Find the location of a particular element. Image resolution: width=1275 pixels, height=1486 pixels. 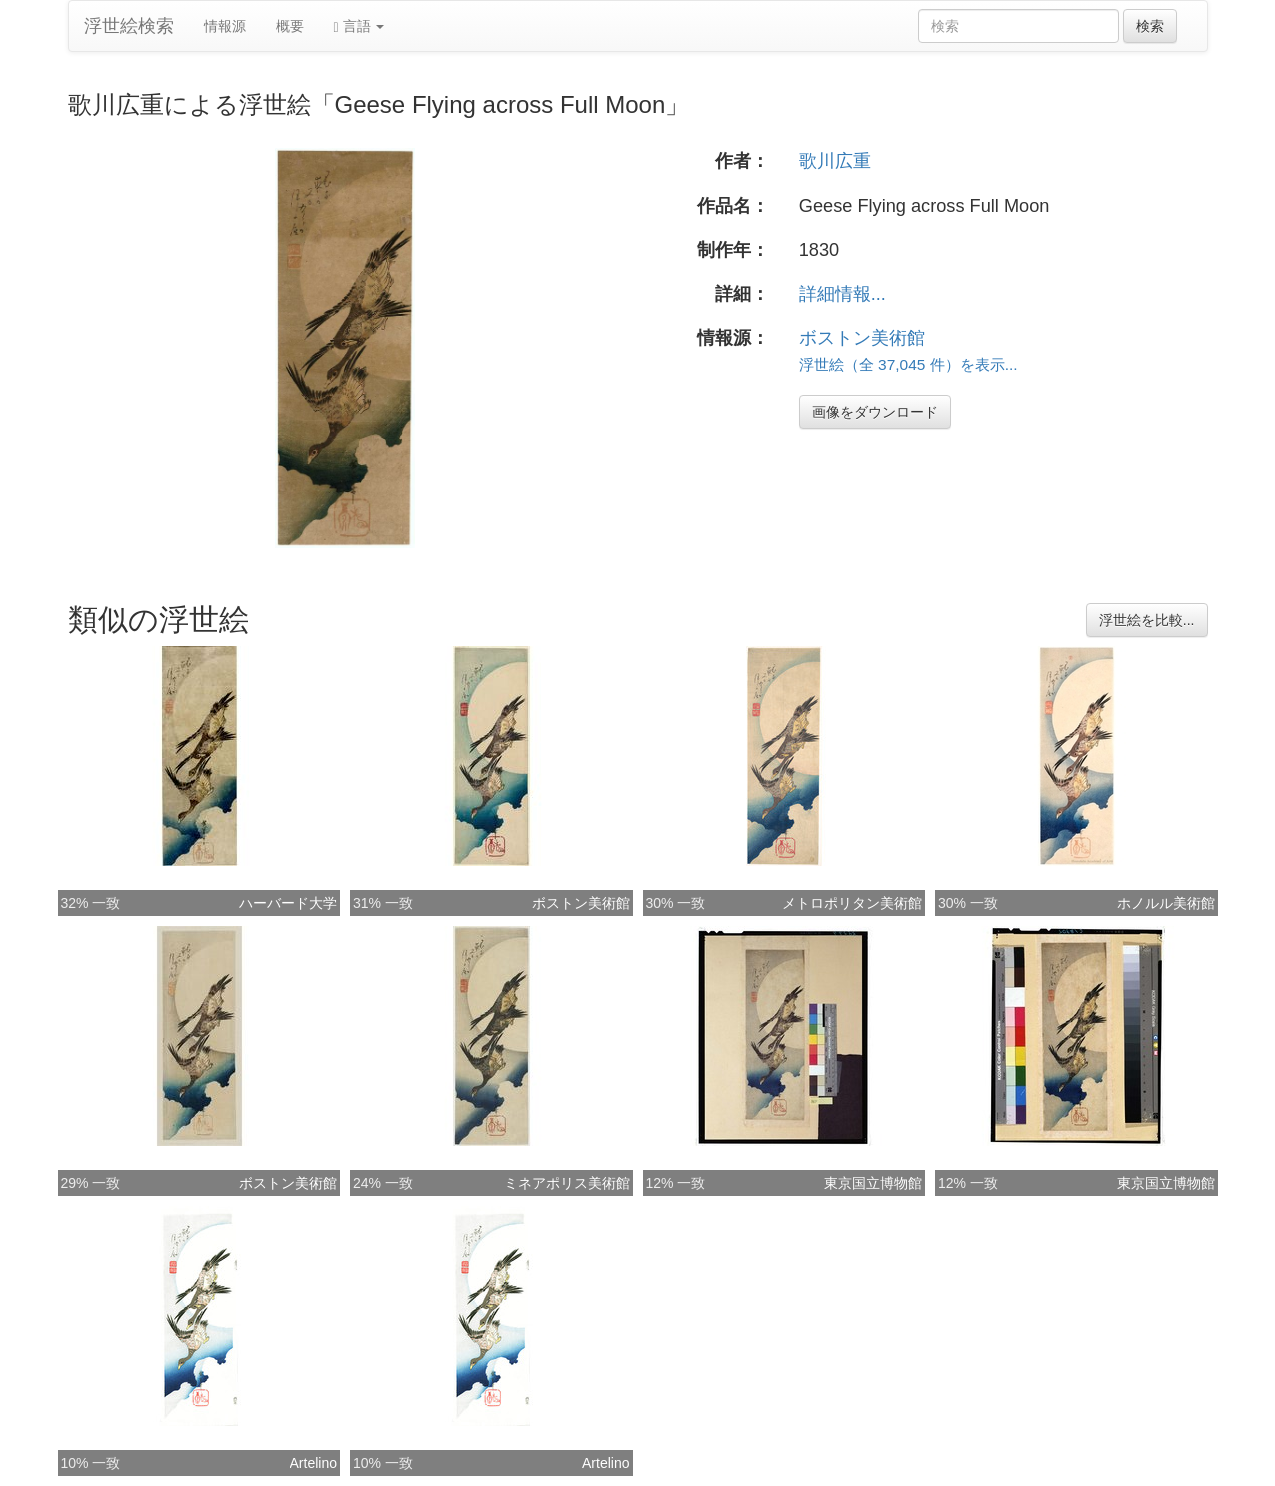

情報源 is located at coordinates (225, 26).